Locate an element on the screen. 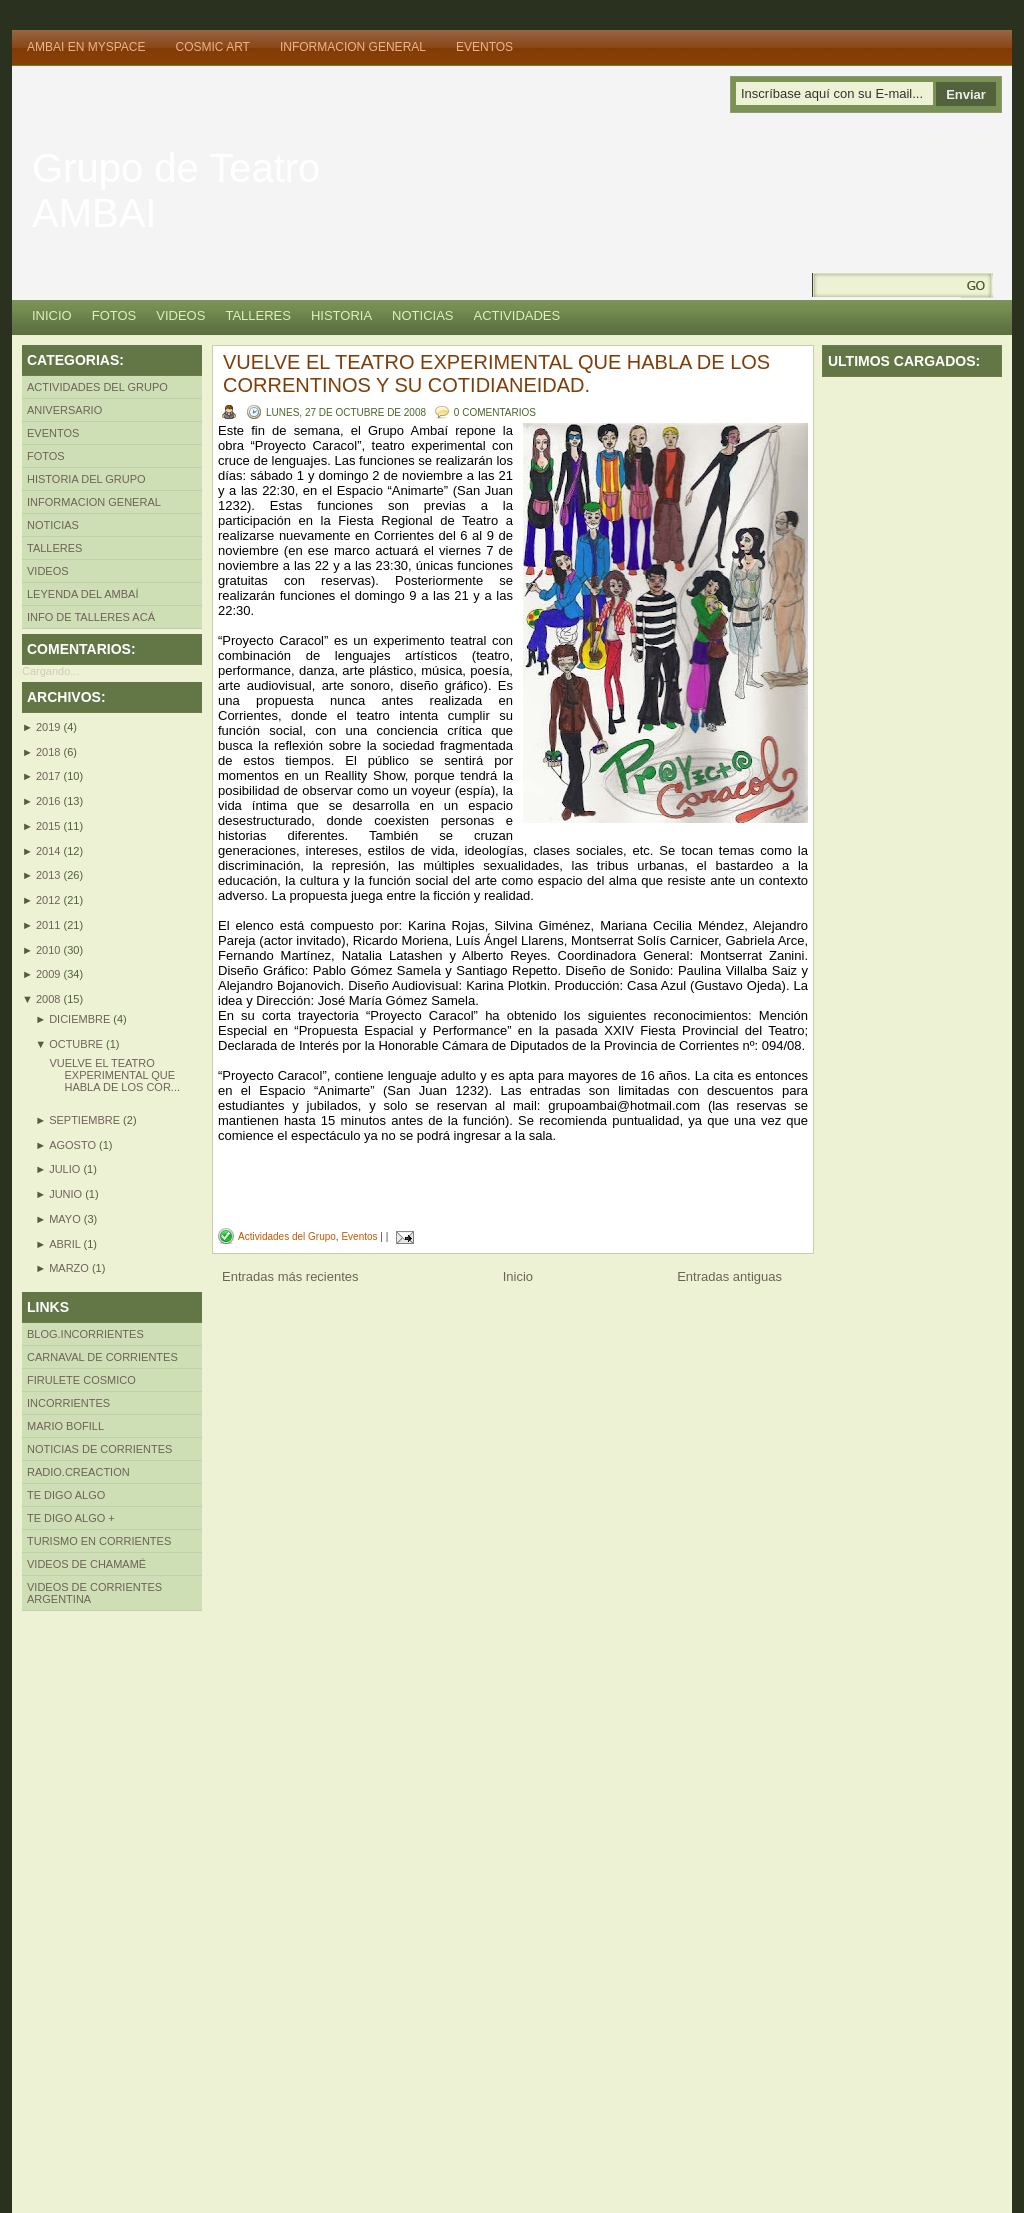 The height and width of the screenshot is (2213, 1024). 2010 is located at coordinates (50, 950).